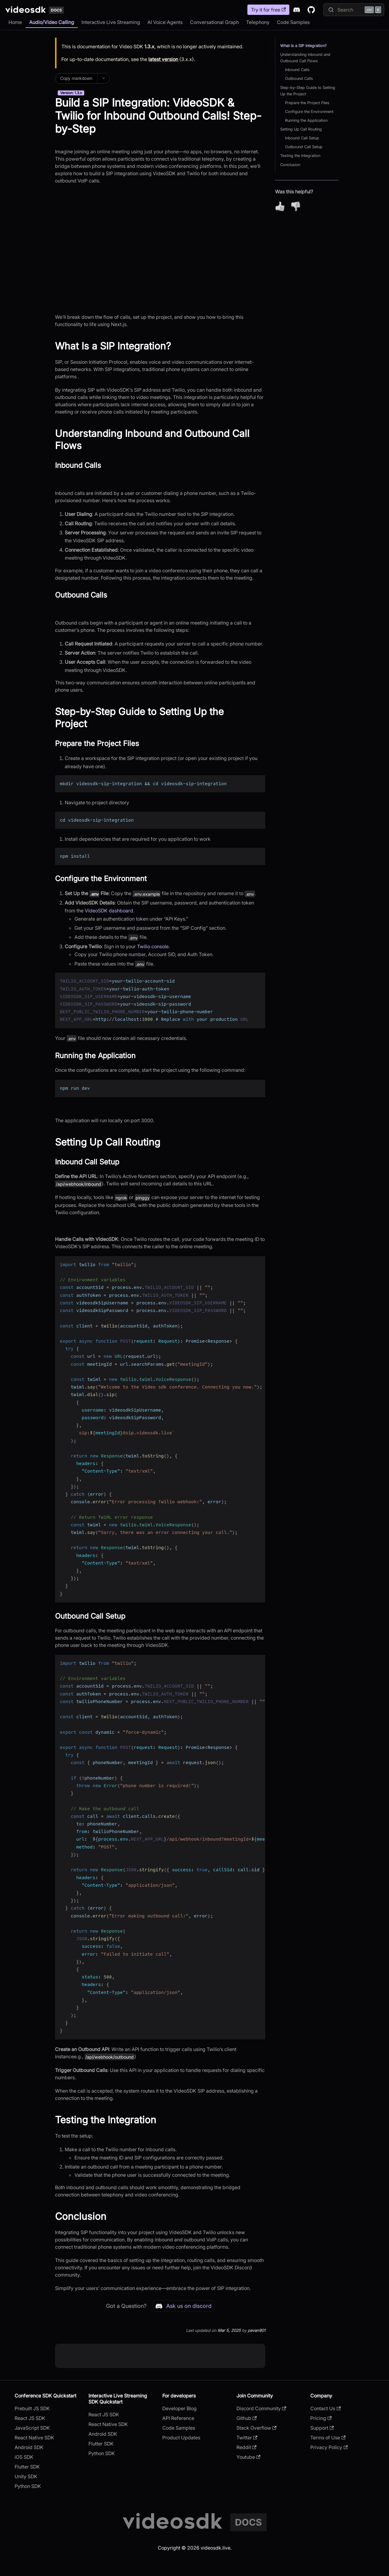 This screenshot has height=2576, width=389. Describe the element at coordinates (28, 2486) in the screenshot. I see `Python SDK` at that location.